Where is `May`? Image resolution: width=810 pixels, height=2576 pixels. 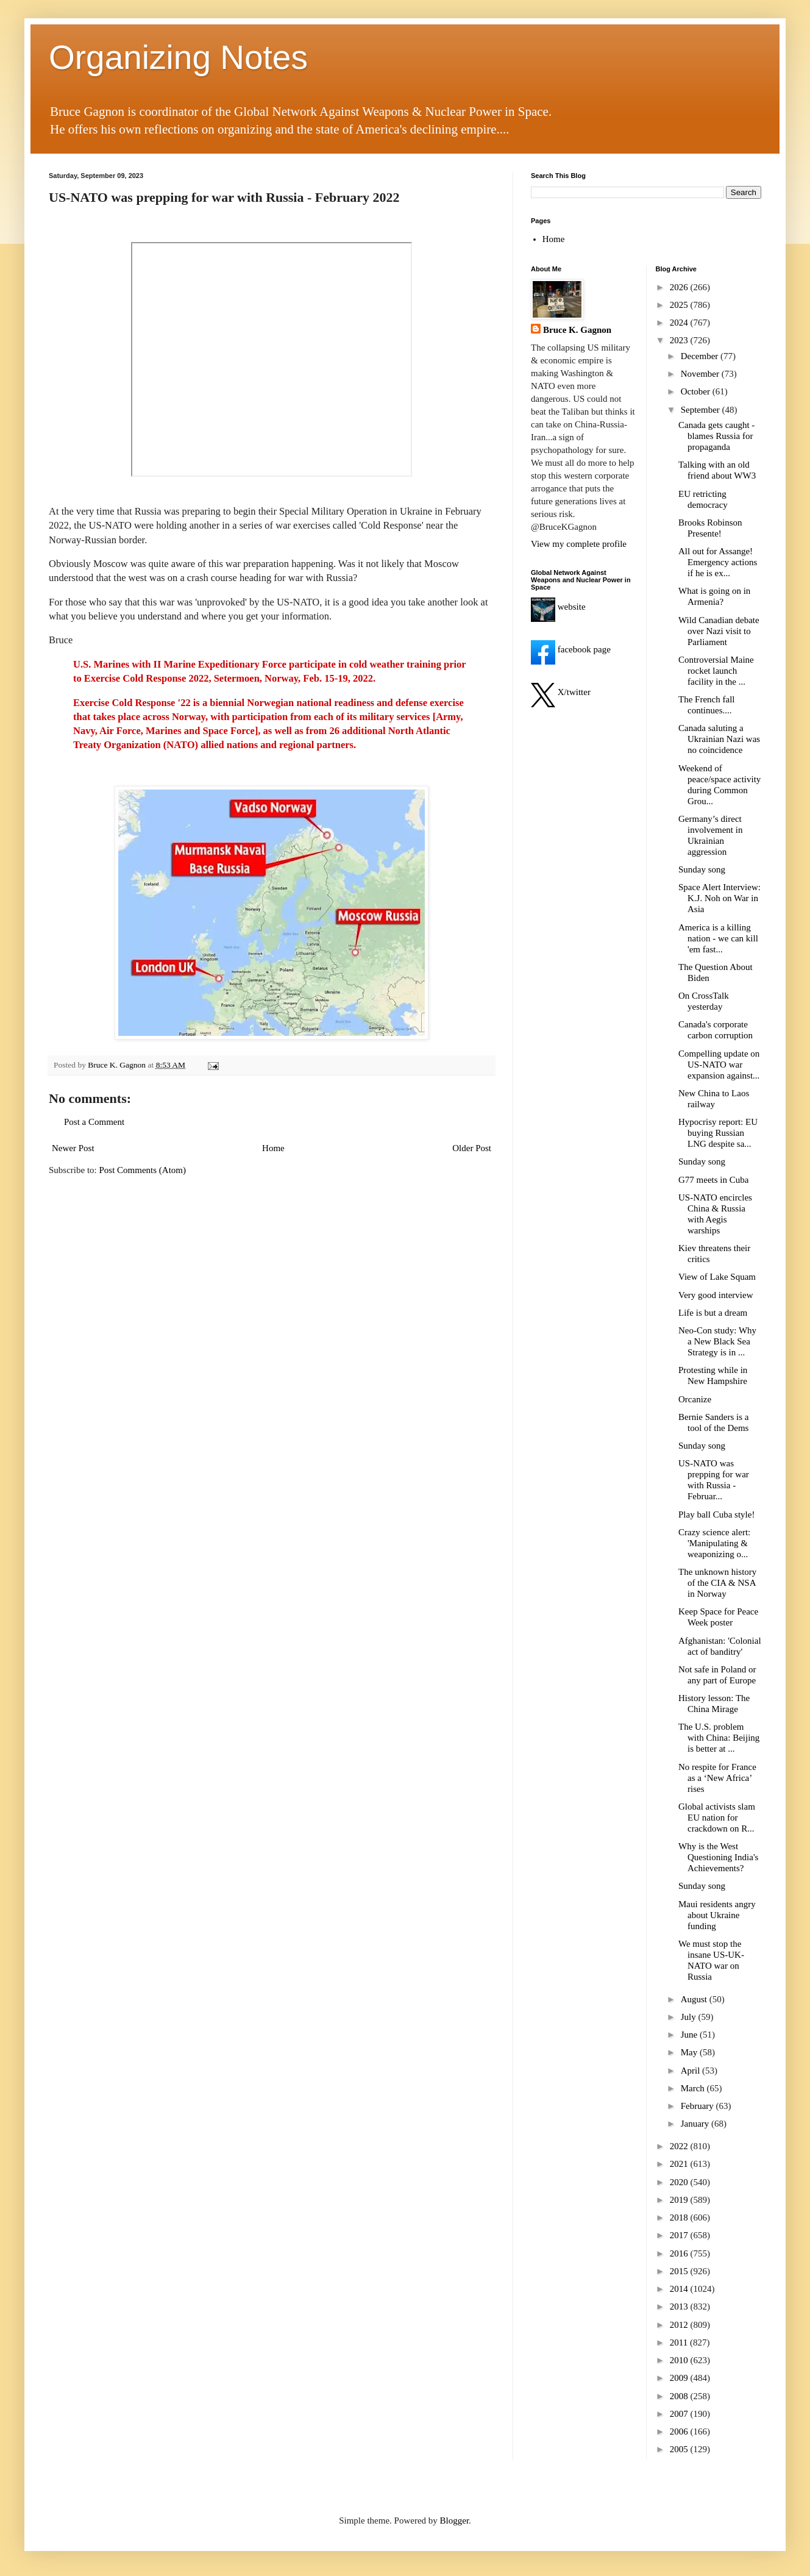
May is located at coordinates (690, 2052).